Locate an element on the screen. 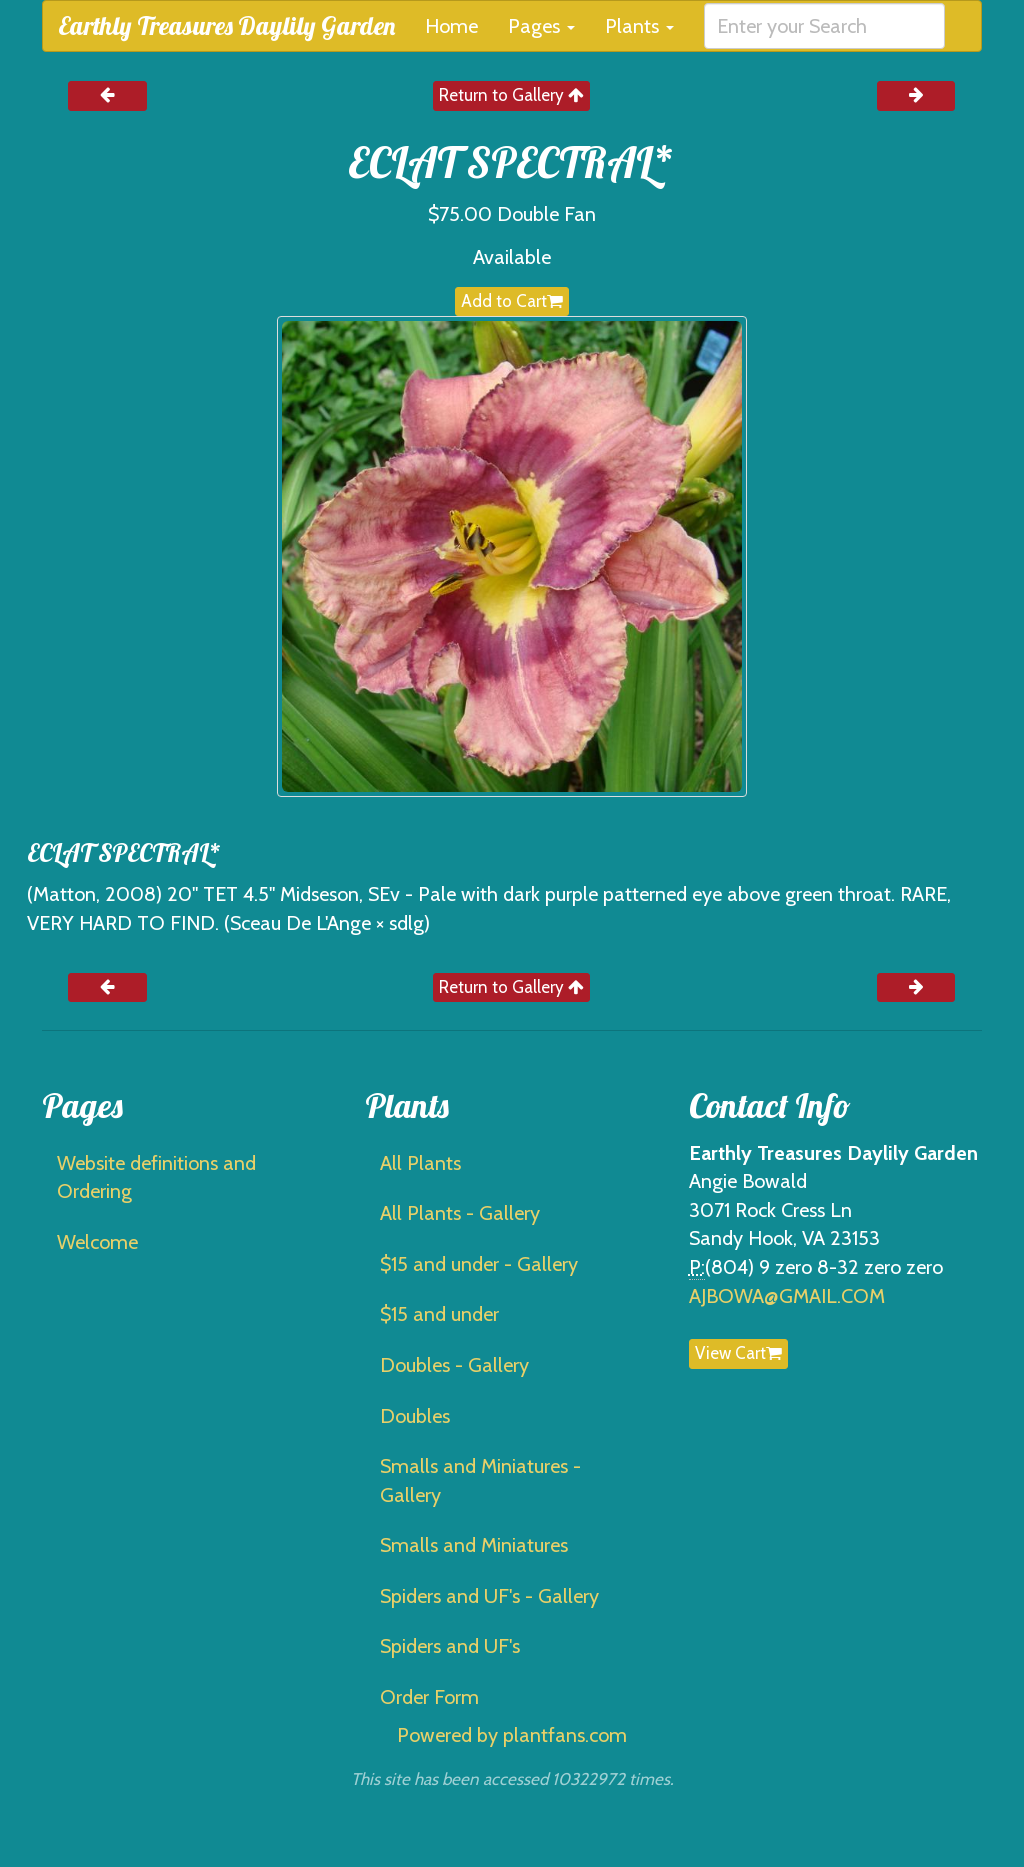 Image resolution: width=1024 pixels, height=1867 pixels. Return to Gallery is located at coordinates (511, 95).